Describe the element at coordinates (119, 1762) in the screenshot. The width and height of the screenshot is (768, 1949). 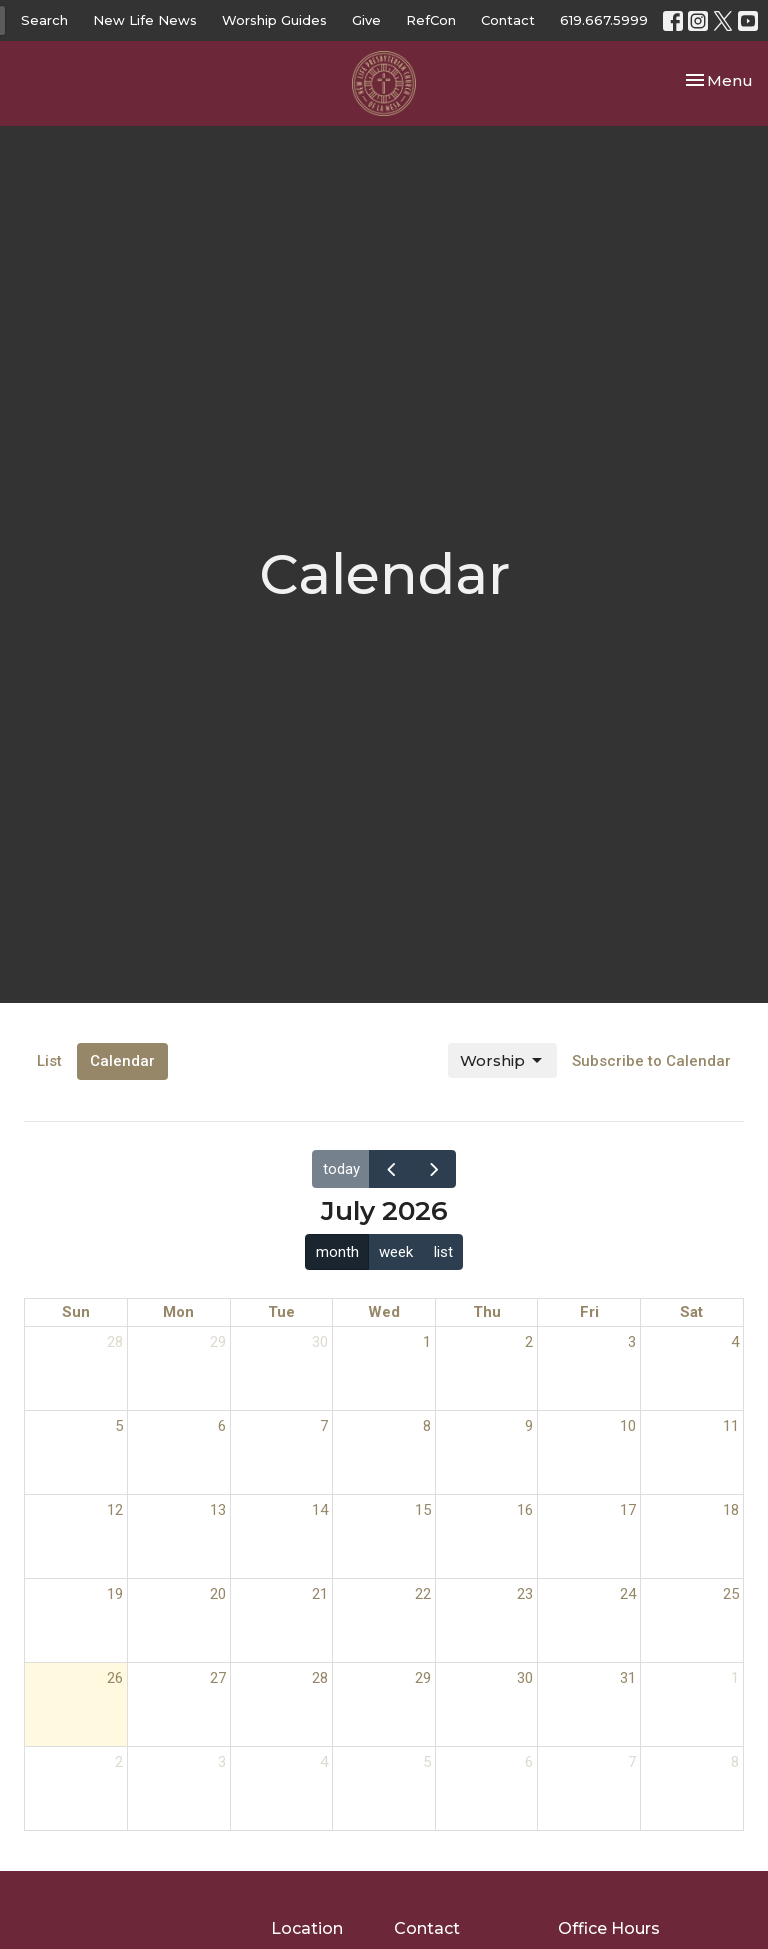
I see `2 [August 2, 2026]` at that location.